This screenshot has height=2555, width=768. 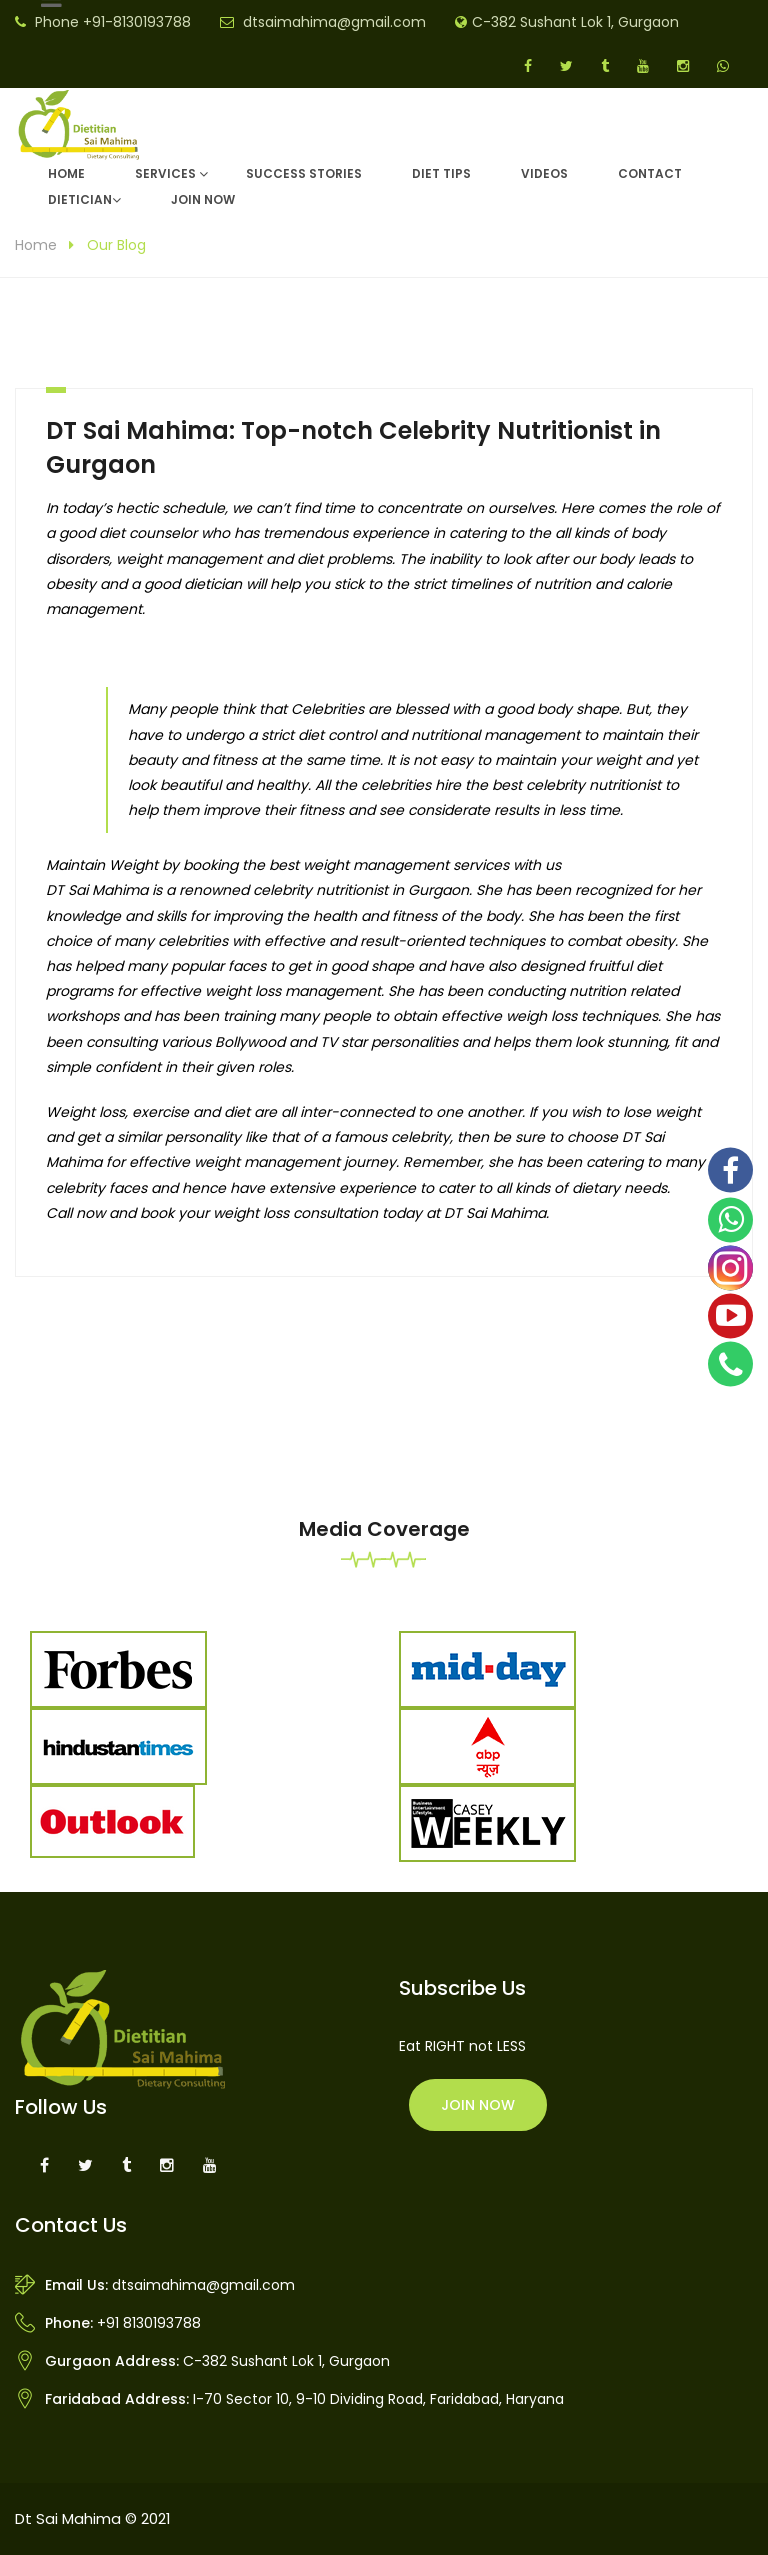 What do you see at coordinates (203, 199) in the screenshot?
I see `Join Now` at bounding box center [203, 199].